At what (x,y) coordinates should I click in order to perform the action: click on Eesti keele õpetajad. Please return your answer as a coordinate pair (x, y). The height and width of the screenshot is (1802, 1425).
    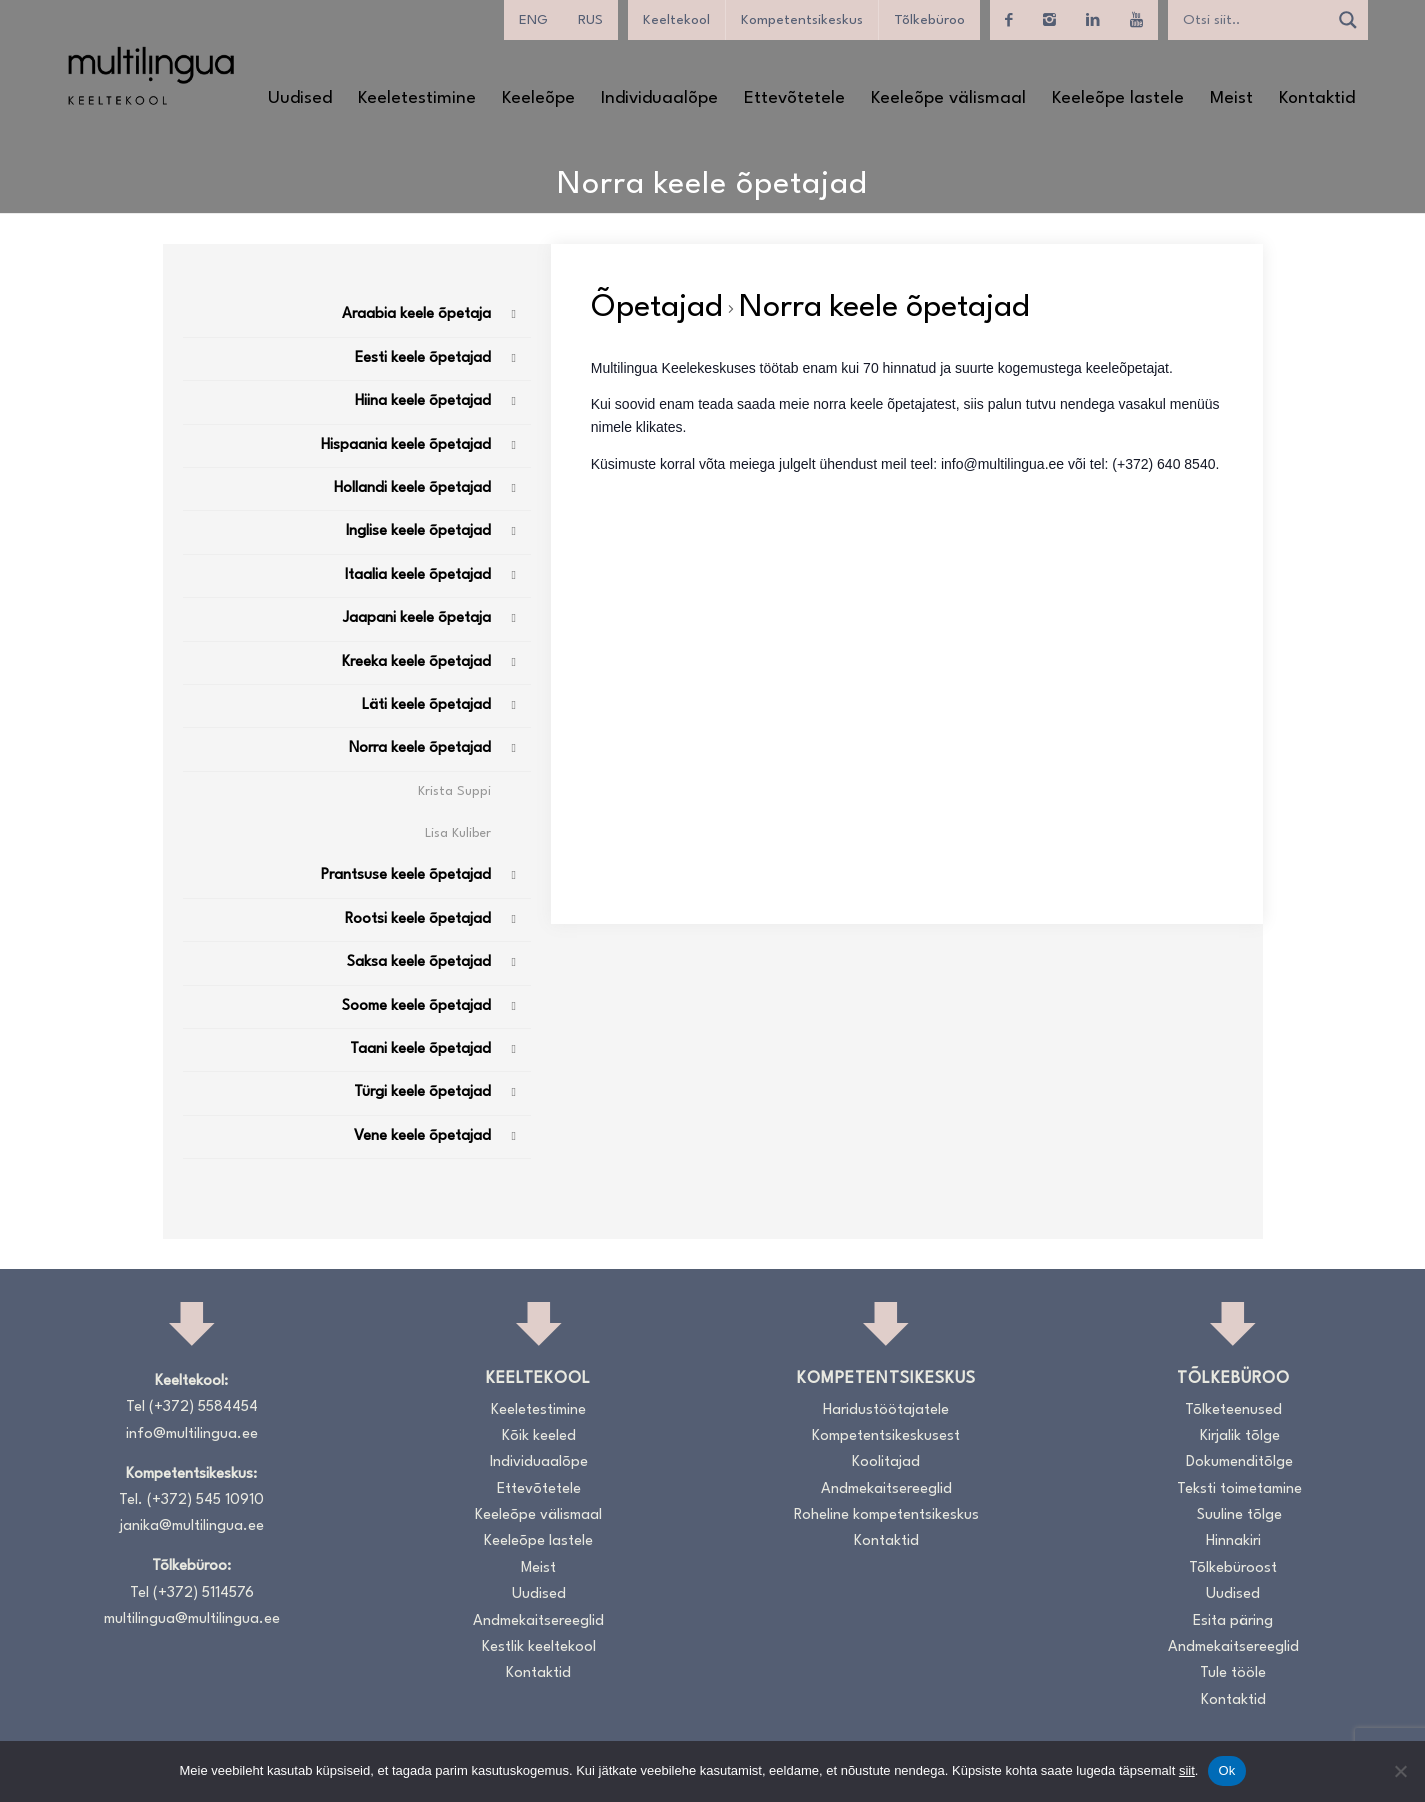
    Looking at the image, I should click on (423, 358).